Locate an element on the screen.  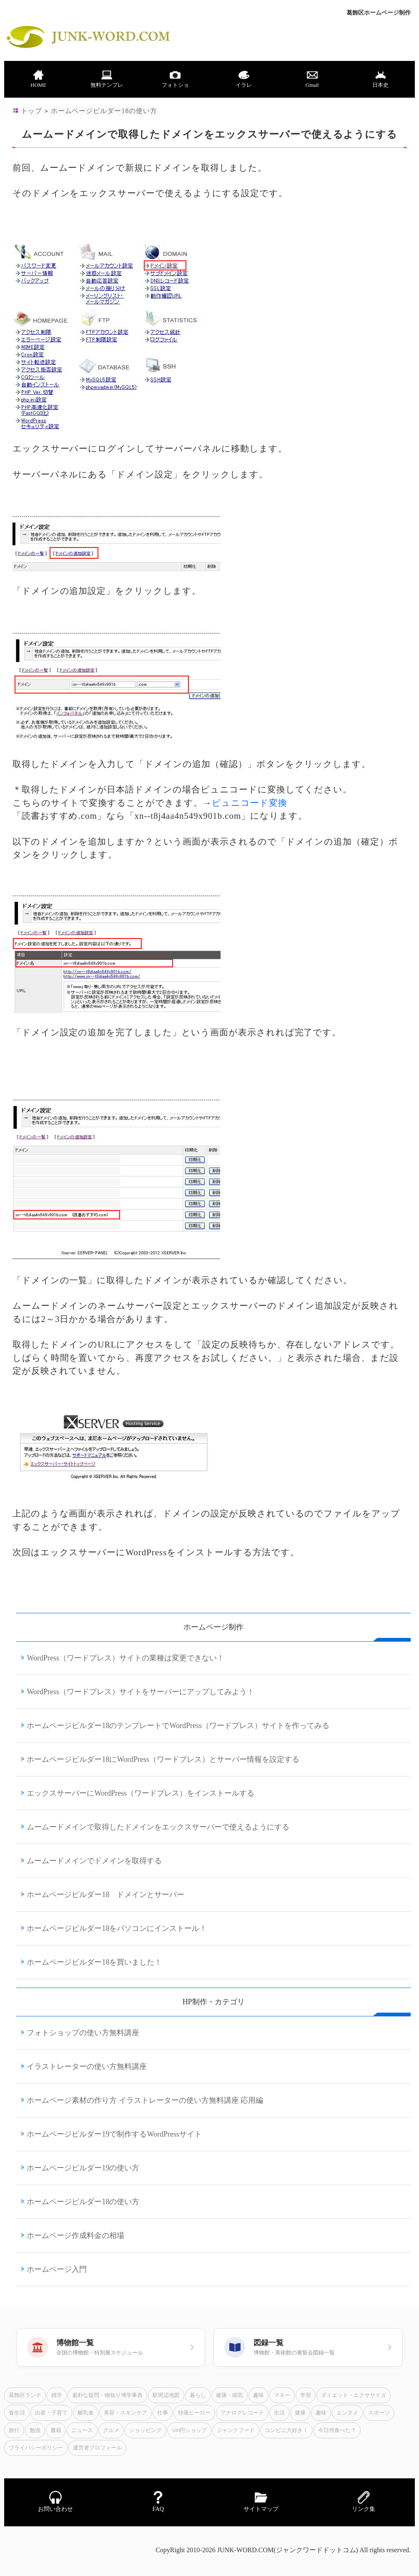
ホームページビルダー18のテンプレートでWordPress（ワードプレス）サイトを作ってみる is located at coordinates (178, 1725).